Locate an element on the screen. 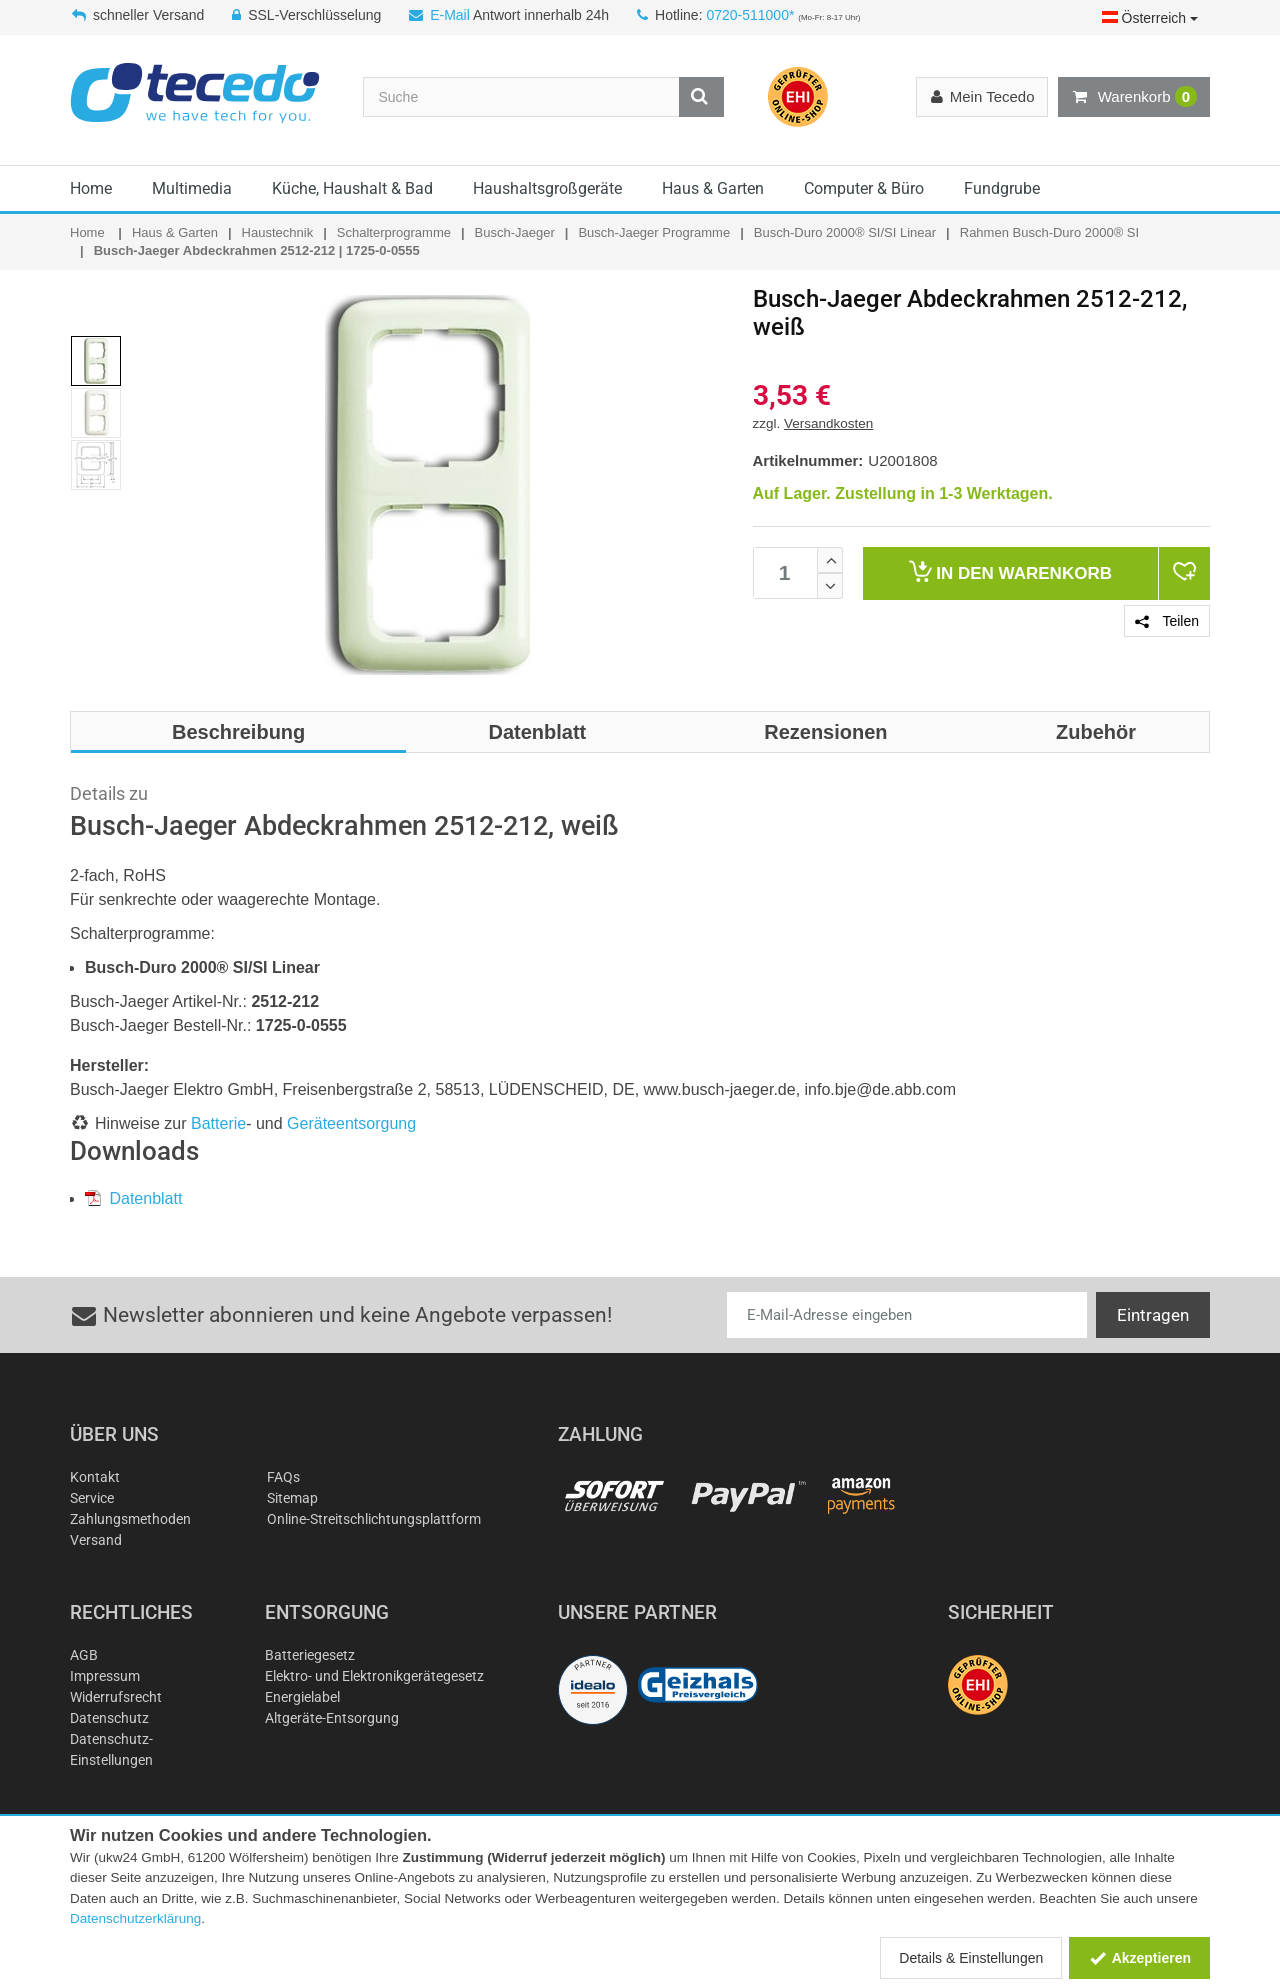 This screenshot has height=1986, width=1280. 0720-511000* is located at coordinates (750, 15).